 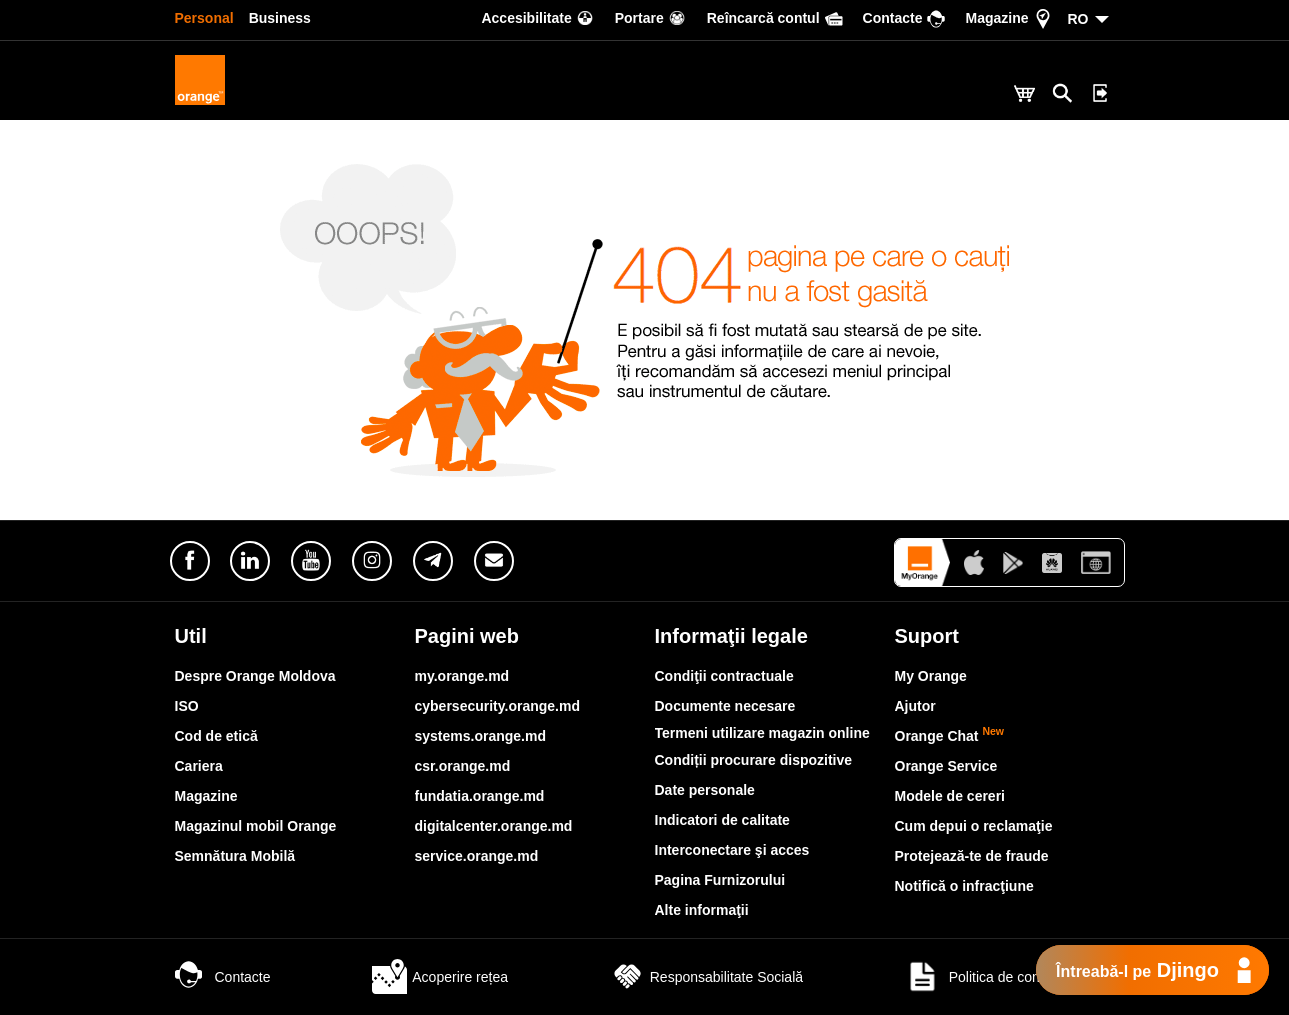 I want to click on Condiții procurare dispozitive, so click(x=754, y=760).